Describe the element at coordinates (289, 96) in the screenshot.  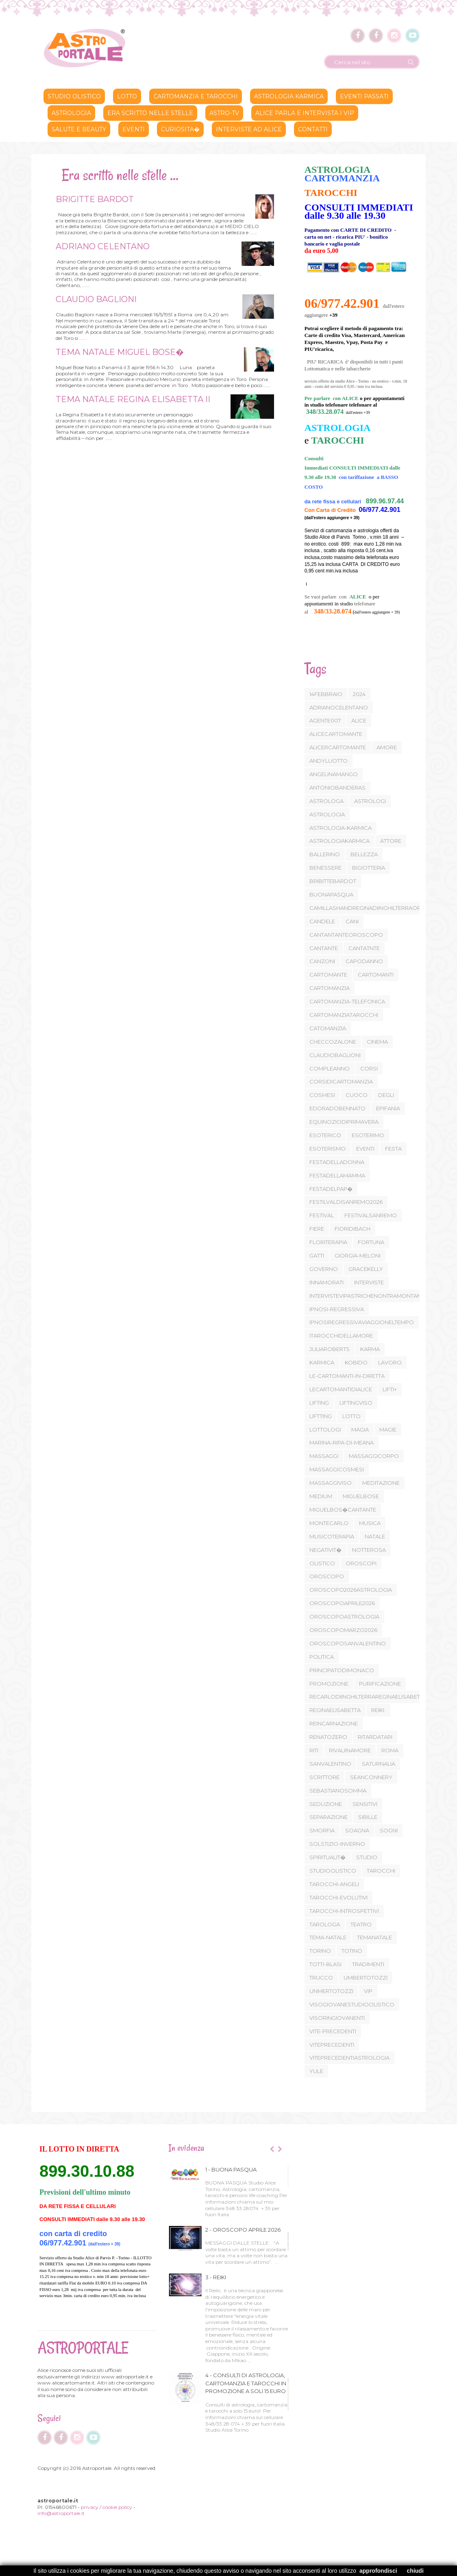
I see `ASTROLOGIA KARMICA` at that location.